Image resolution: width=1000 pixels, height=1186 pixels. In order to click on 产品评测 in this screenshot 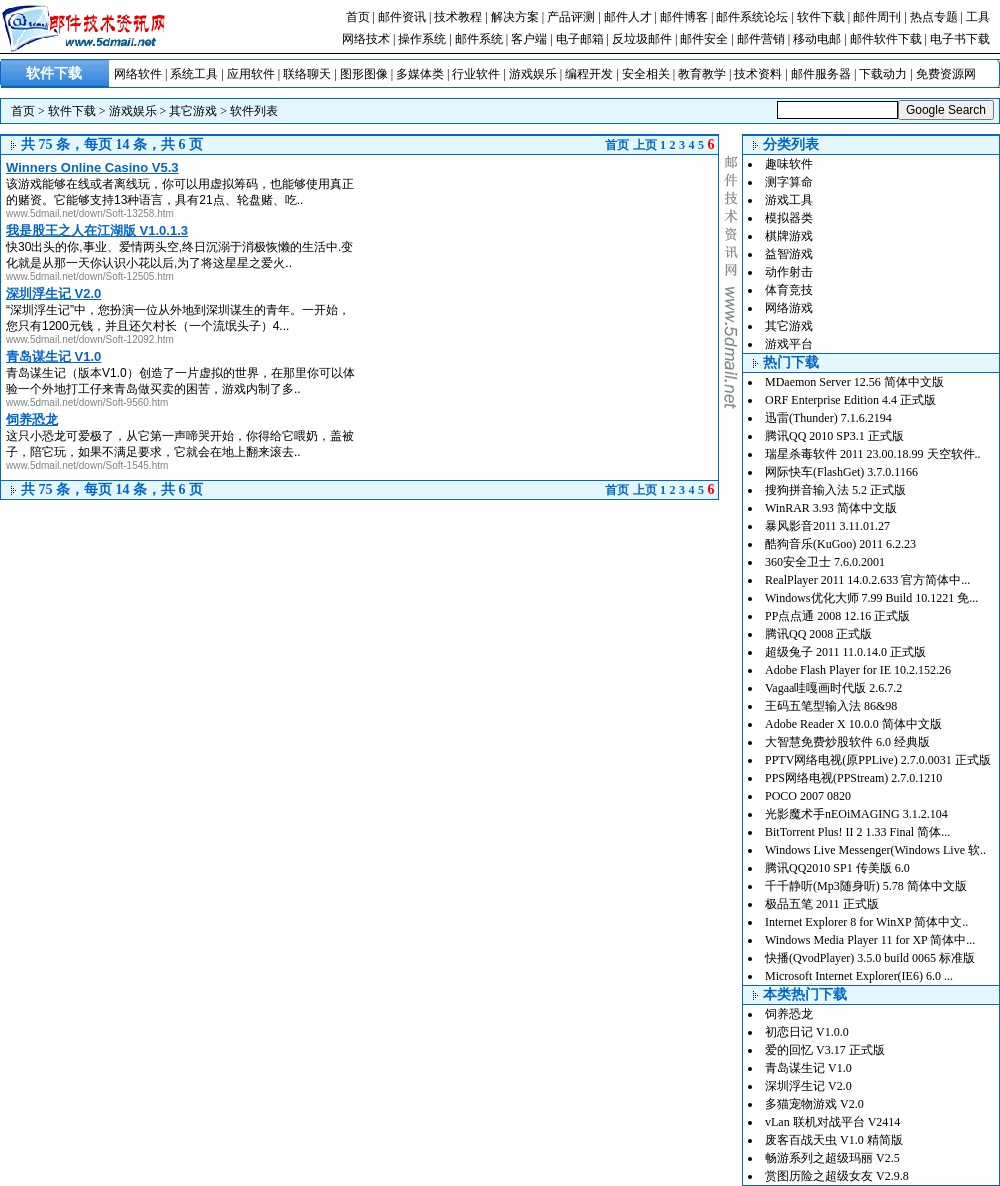, I will do `click(571, 17)`.